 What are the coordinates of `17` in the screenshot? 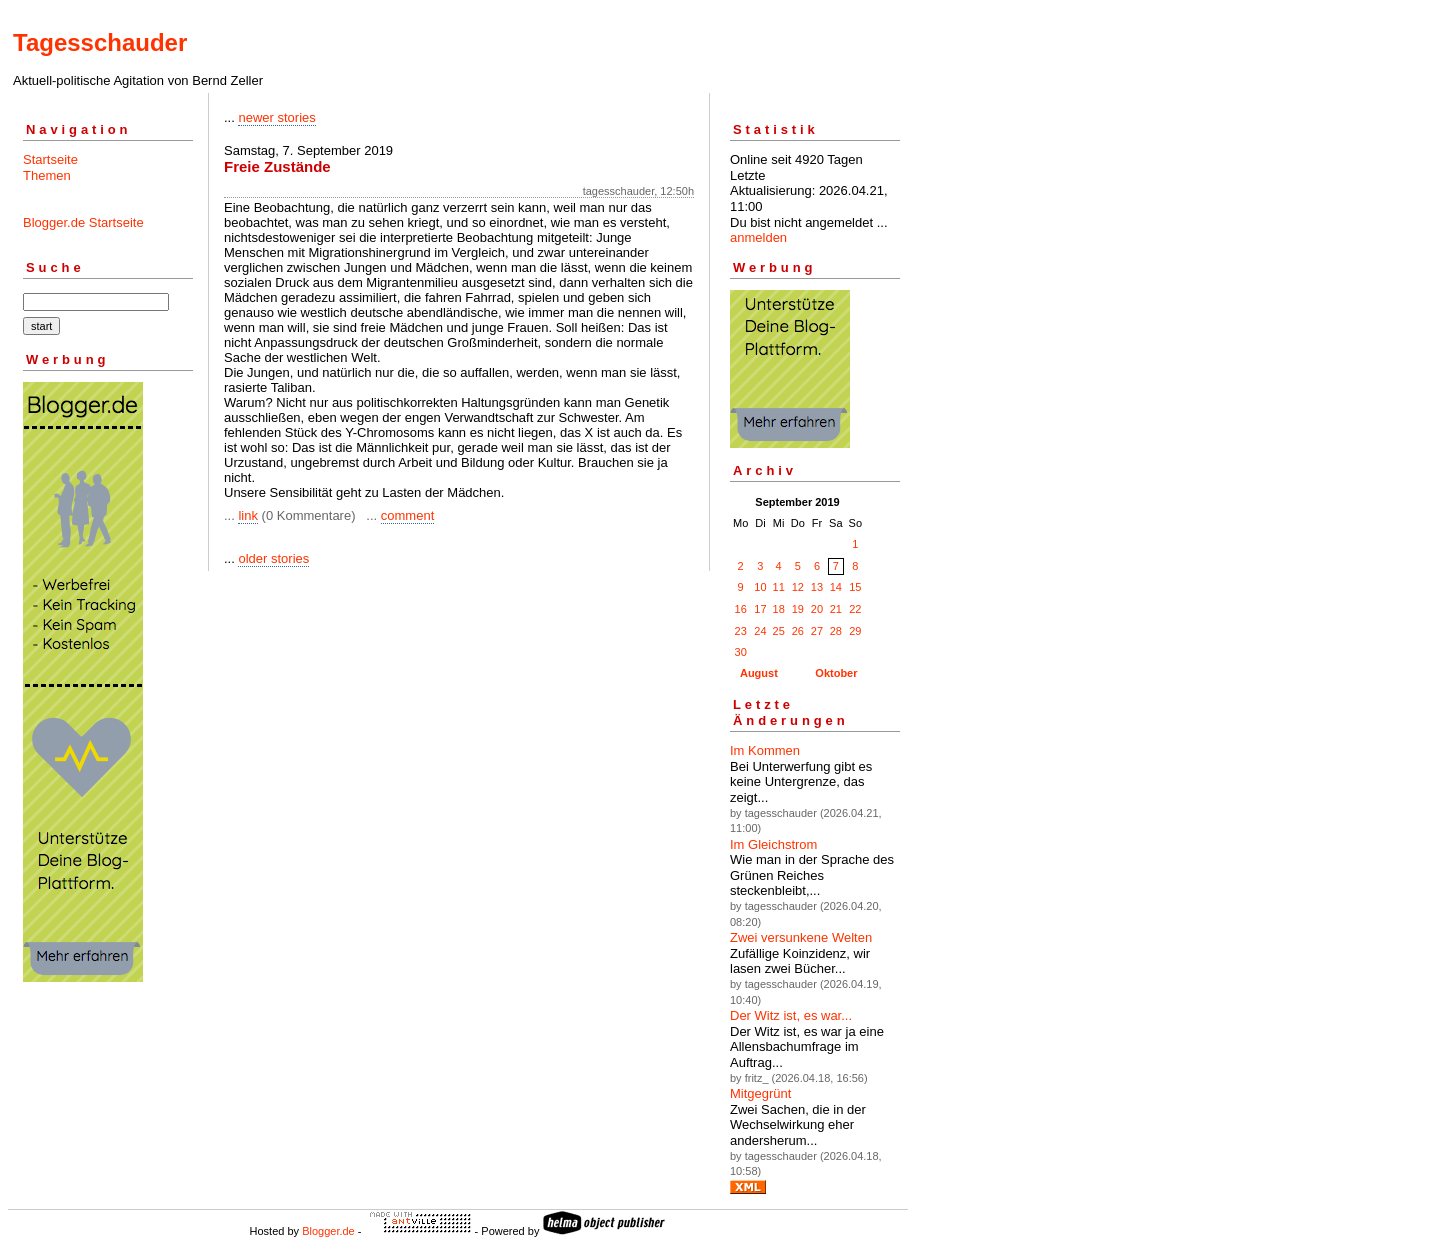 It's located at (760, 609).